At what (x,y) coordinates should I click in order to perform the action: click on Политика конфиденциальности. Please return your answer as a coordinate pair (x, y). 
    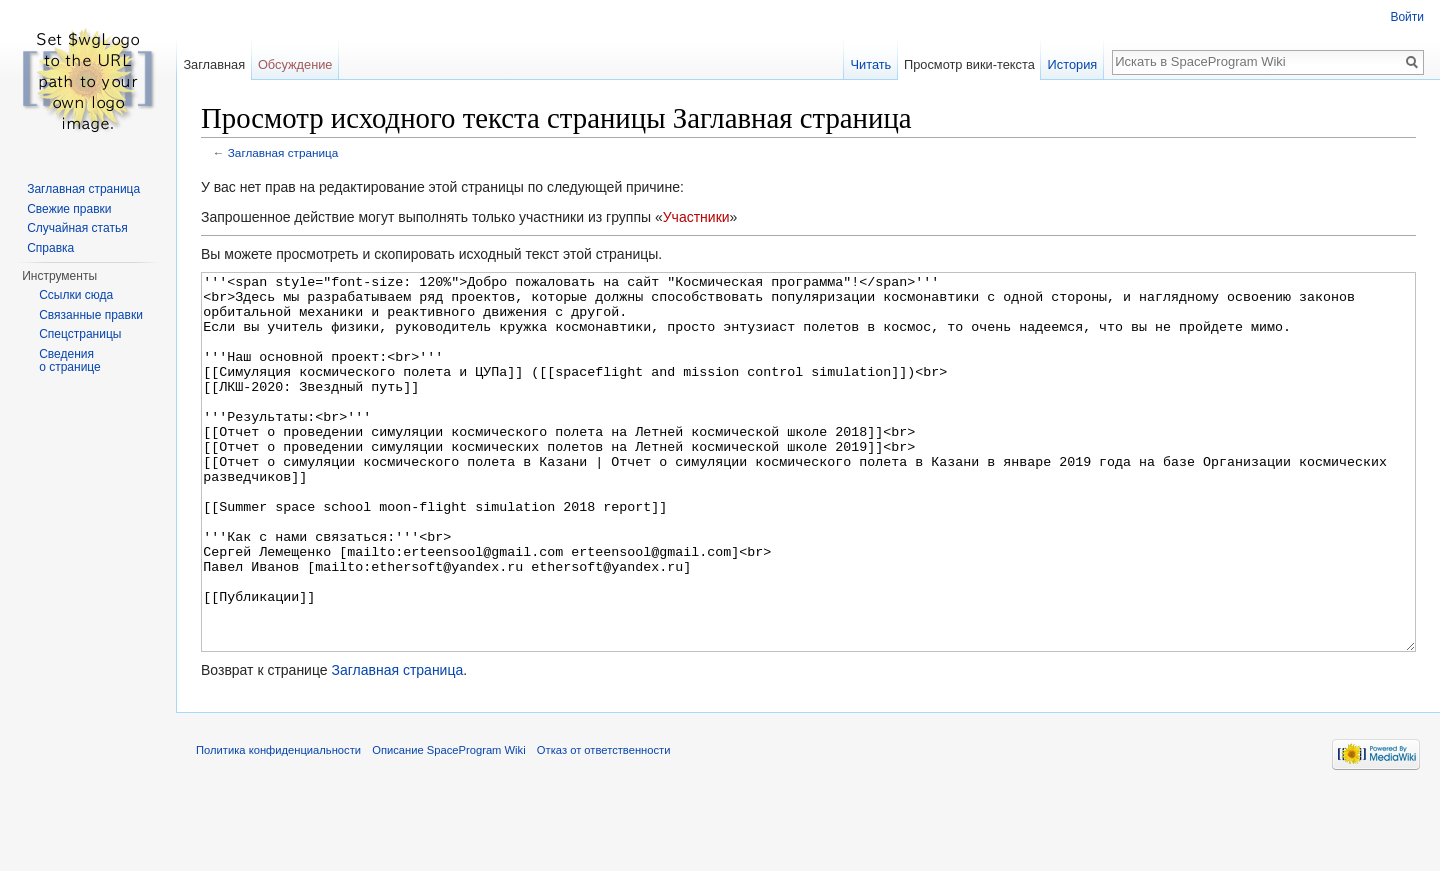
    Looking at the image, I should click on (278, 825).